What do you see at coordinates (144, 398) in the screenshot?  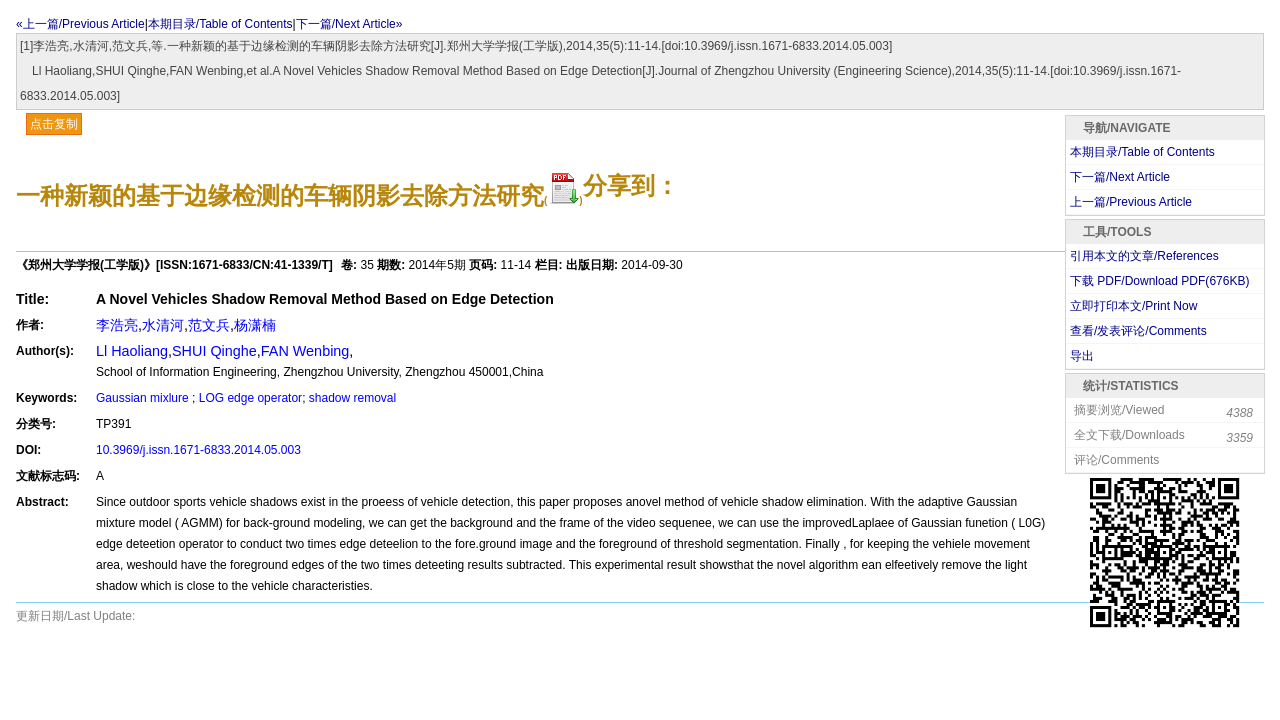 I see `Gaussian mixlure` at bounding box center [144, 398].